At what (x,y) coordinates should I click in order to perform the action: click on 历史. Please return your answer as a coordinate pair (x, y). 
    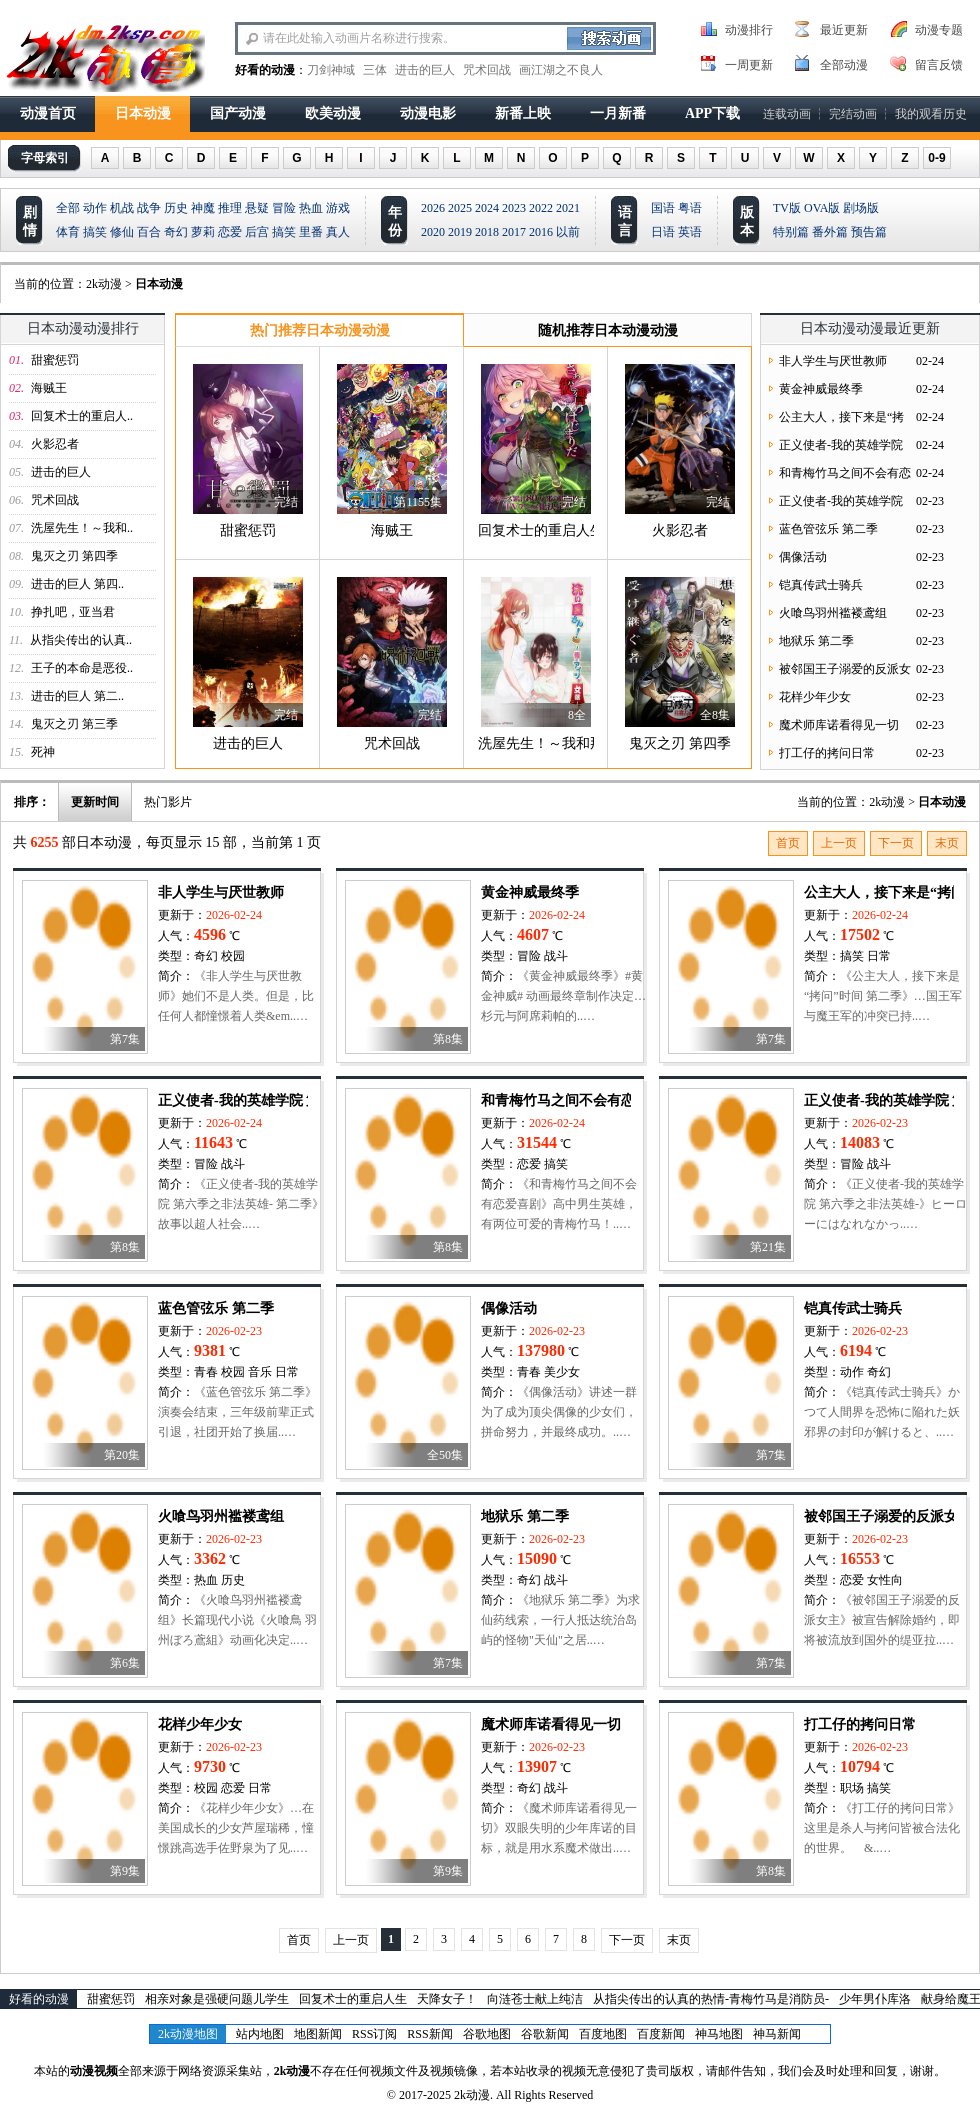
    Looking at the image, I should click on (176, 208).